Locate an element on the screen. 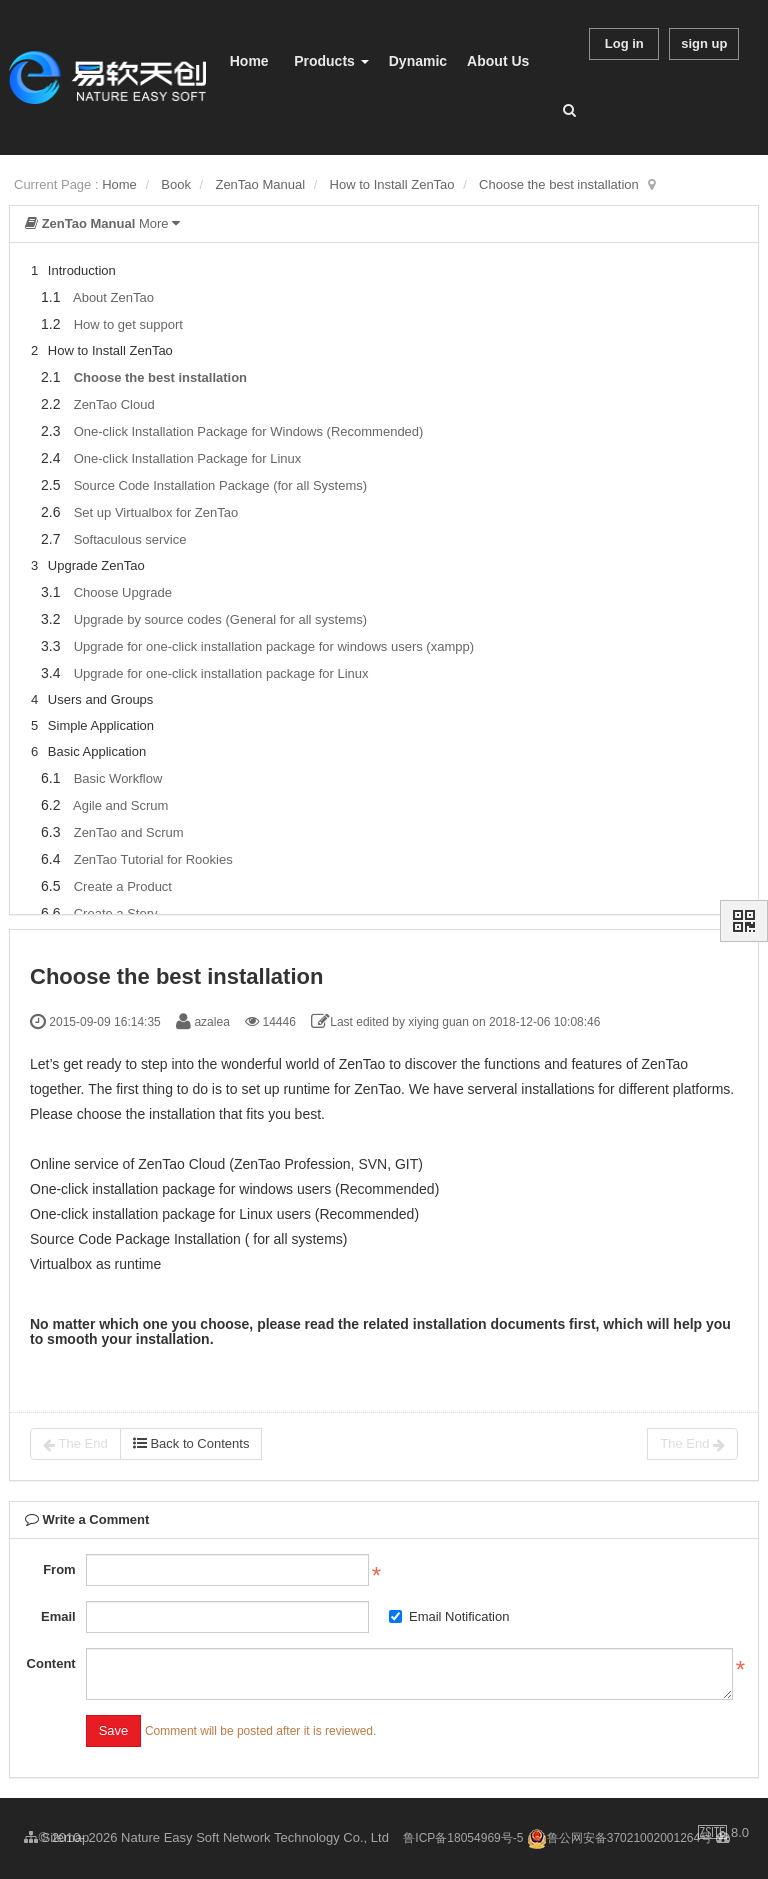  Upgrade for one-click installation package for Linux is located at coordinates (221, 673).